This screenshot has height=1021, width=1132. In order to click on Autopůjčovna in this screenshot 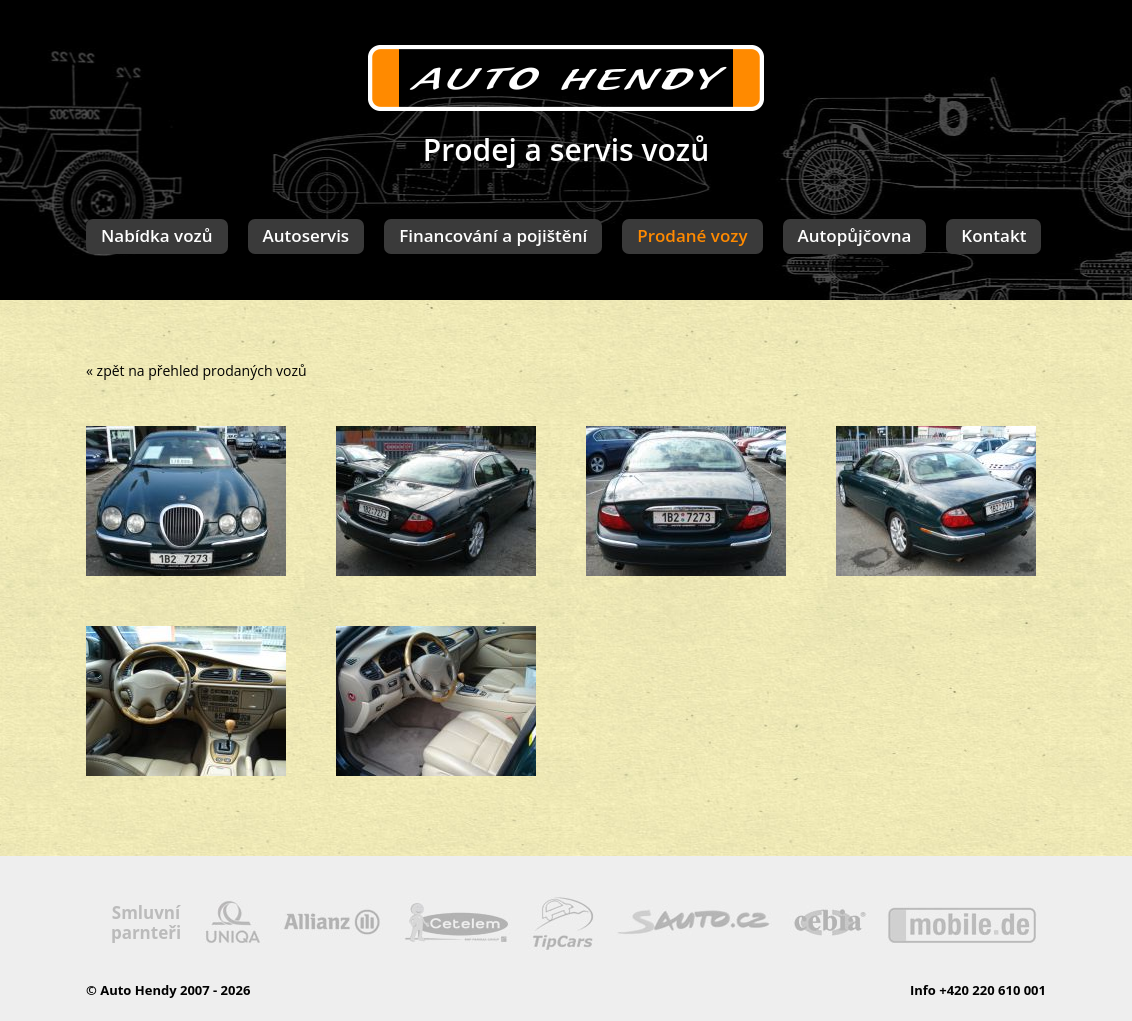, I will do `click(855, 235)`.